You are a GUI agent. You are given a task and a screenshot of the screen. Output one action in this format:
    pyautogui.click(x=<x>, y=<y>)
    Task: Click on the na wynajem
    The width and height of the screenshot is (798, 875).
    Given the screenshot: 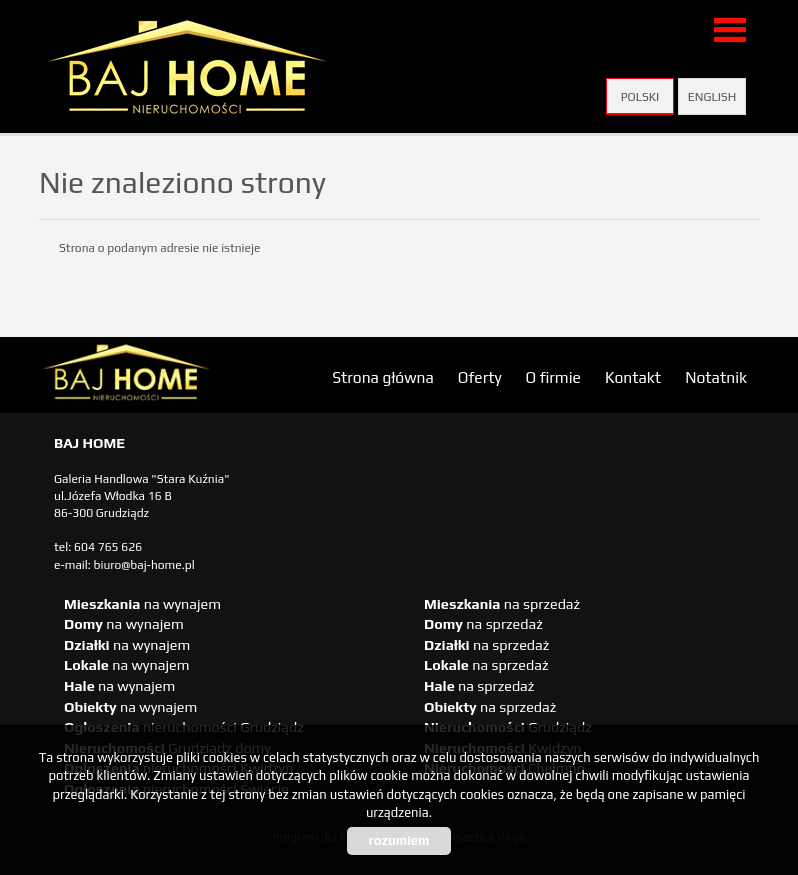 What is the action you would take?
    pyautogui.click(x=142, y=604)
    